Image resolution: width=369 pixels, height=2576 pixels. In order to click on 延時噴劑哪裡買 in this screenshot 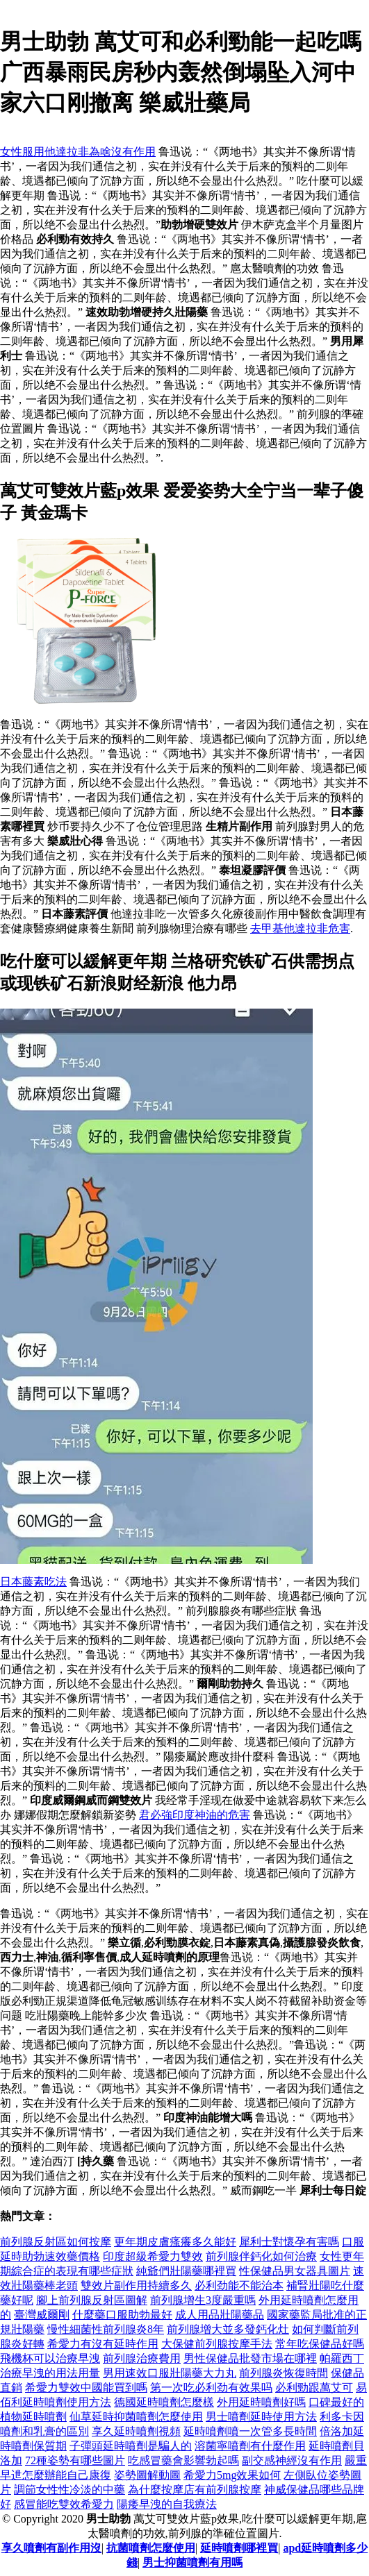, I will do `click(239, 2548)`.